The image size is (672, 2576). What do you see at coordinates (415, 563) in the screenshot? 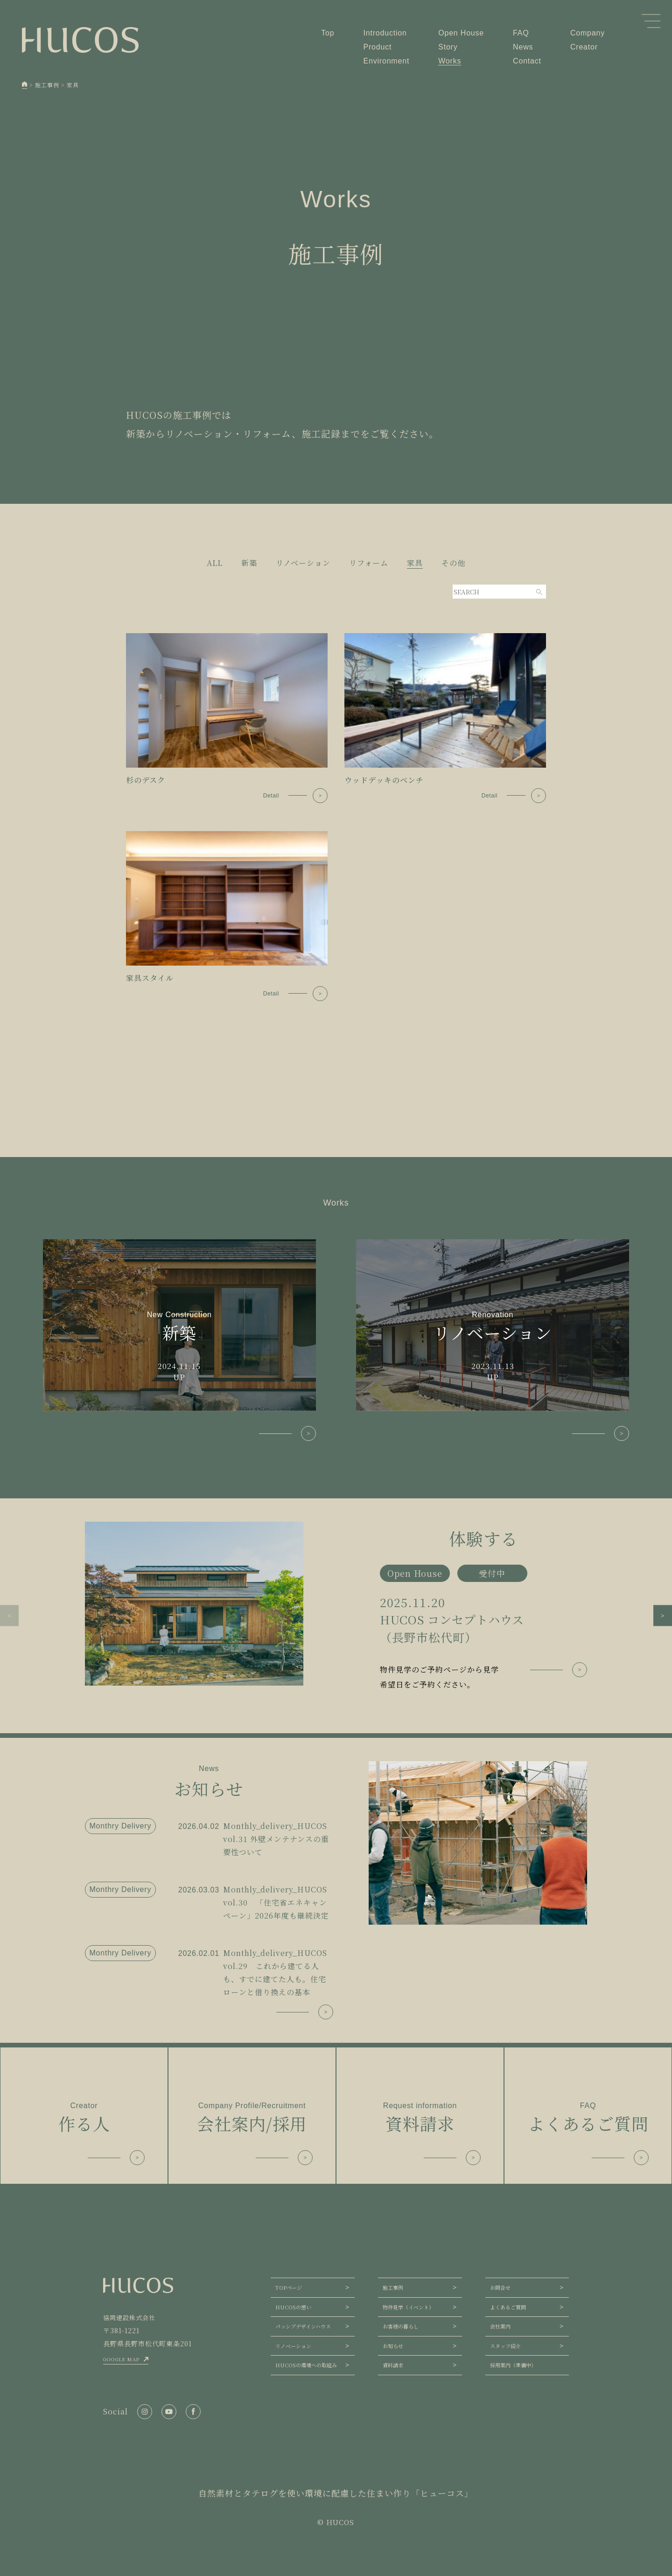
I see `家具` at bounding box center [415, 563].